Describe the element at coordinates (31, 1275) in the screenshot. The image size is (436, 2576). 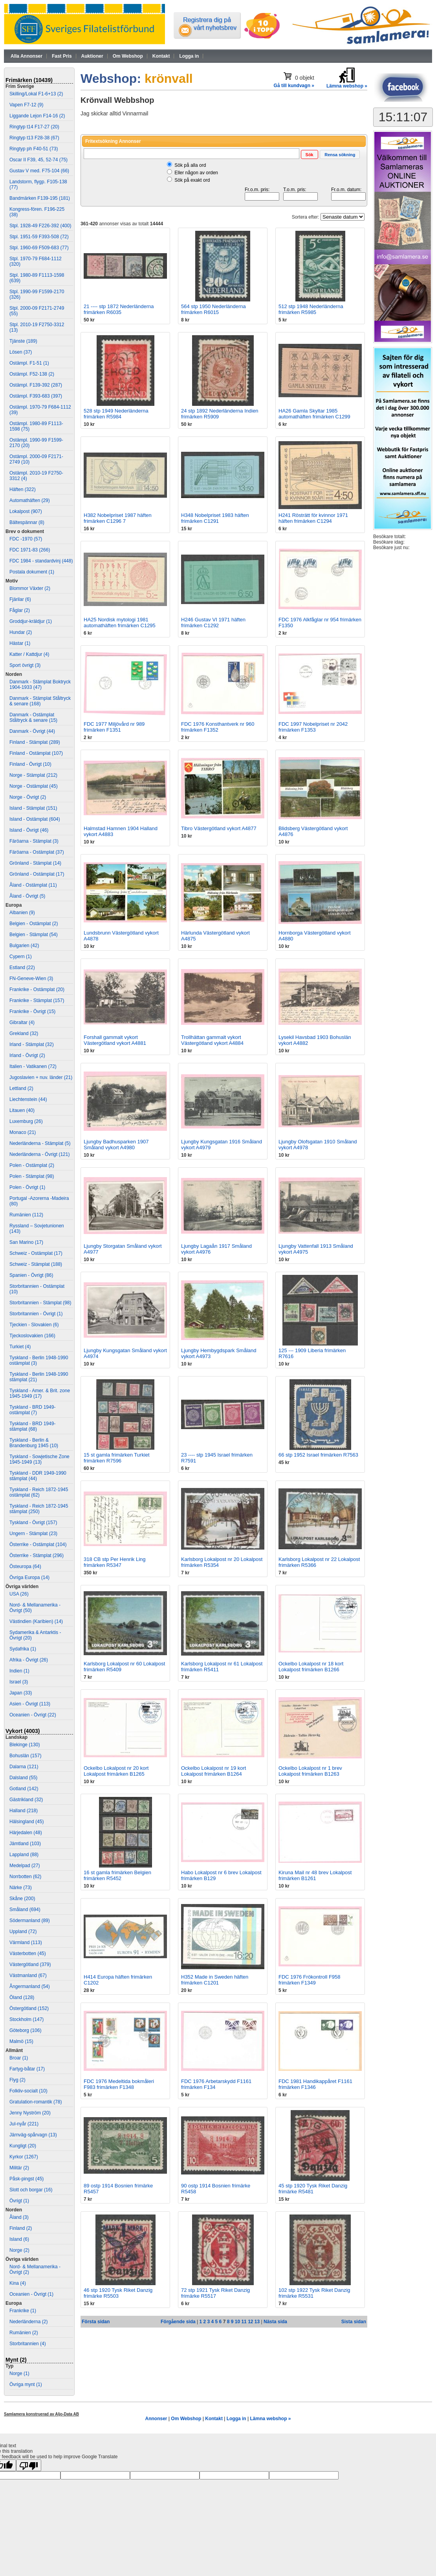
I see `Spanien - Övrigt (86)` at that location.